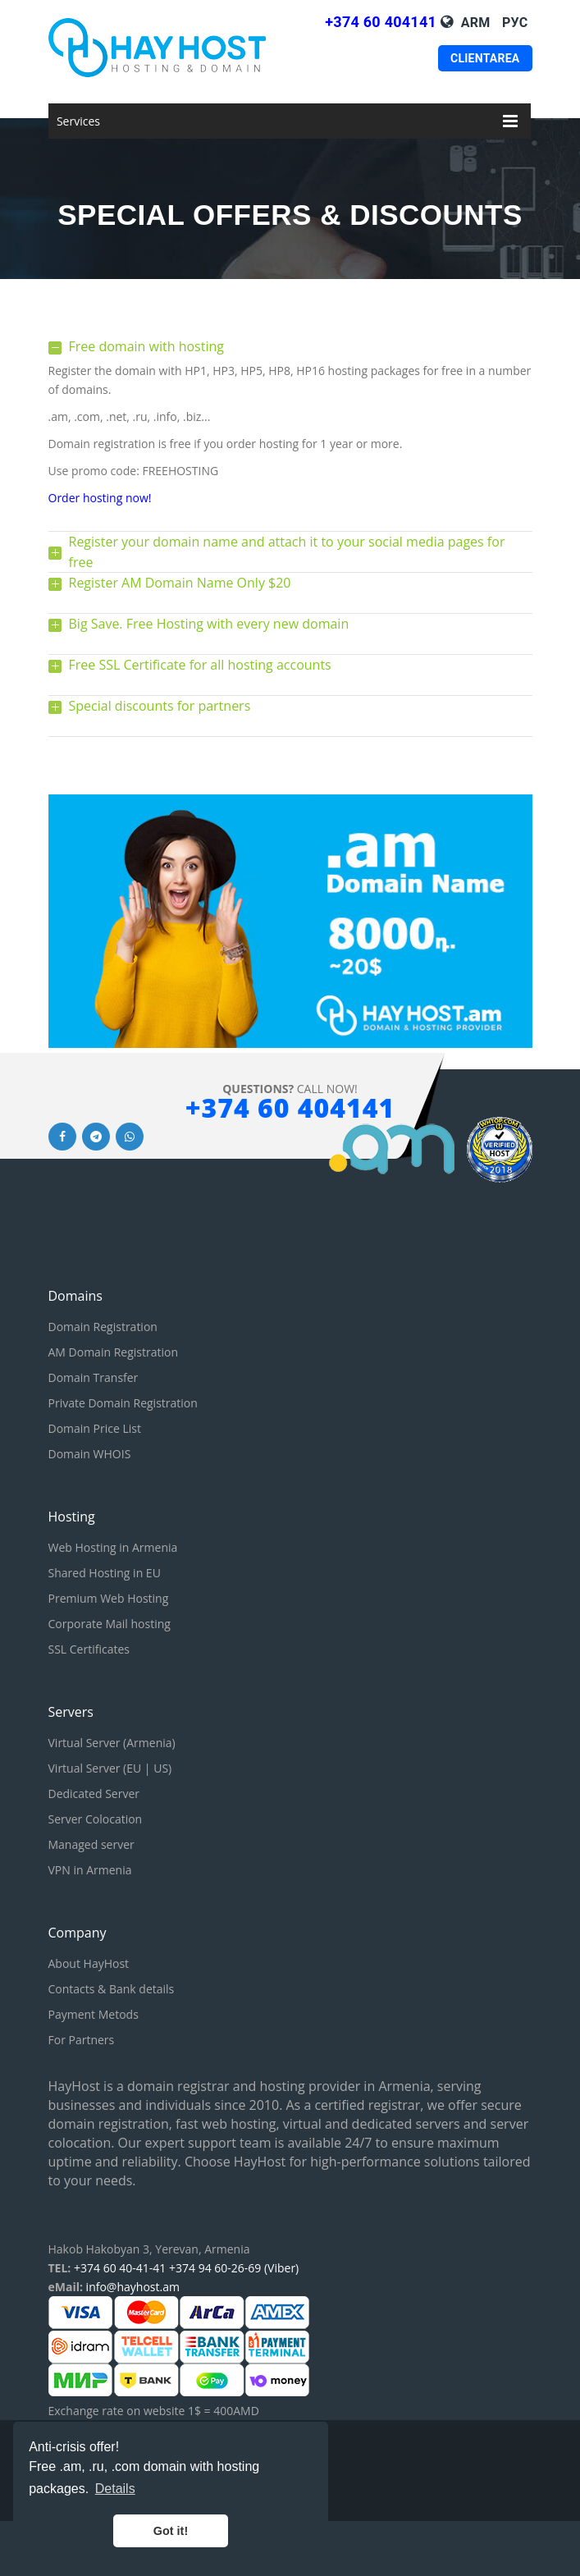 The width and height of the screenshot is (580, 2576). I want to click on [Telegram link], so click(96, 1134).